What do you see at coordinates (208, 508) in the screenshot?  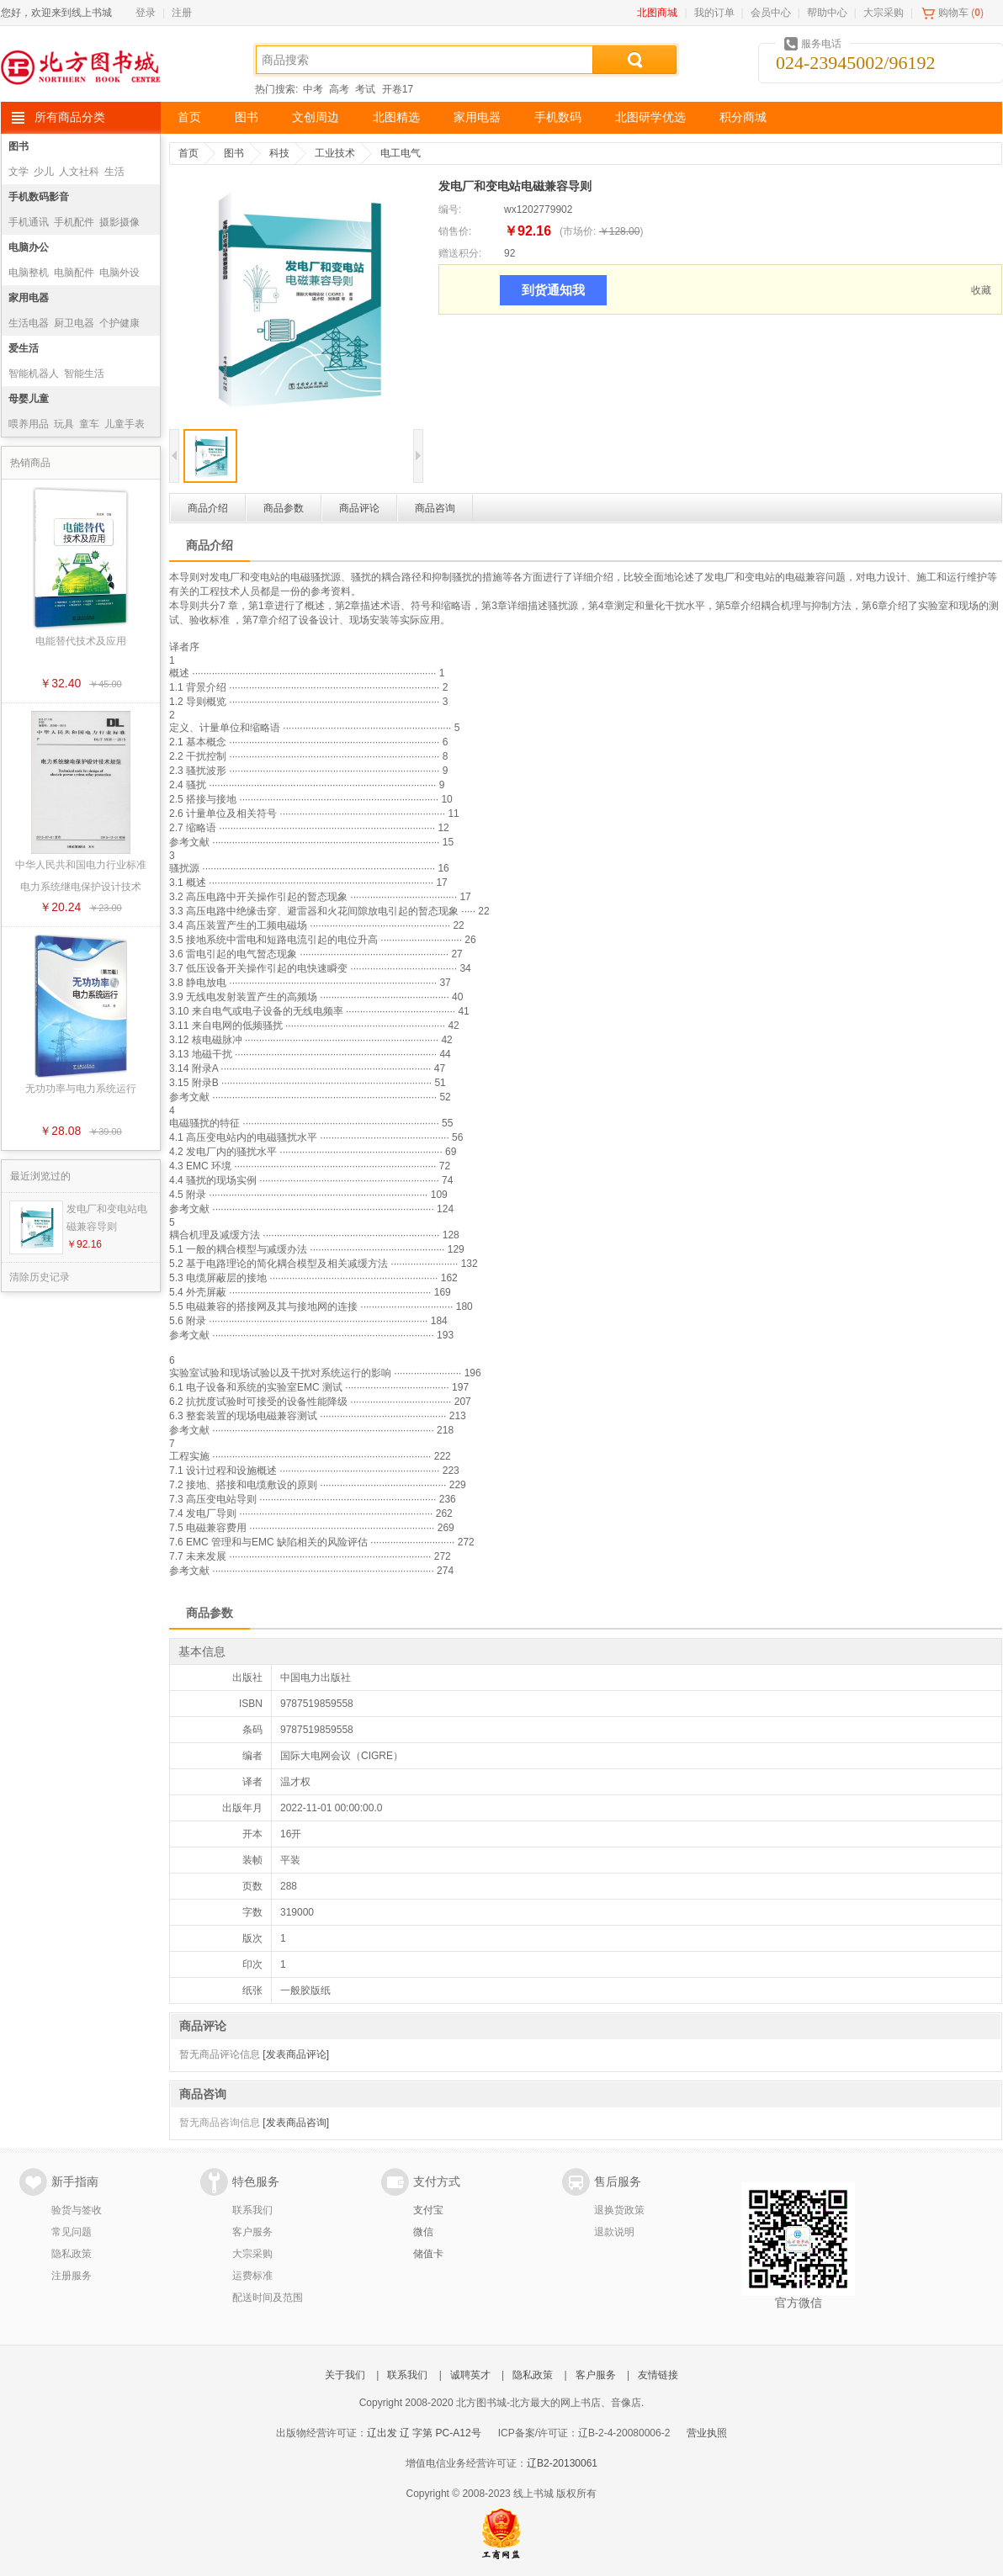 I see `商品介绍` at bounding box center [208, 508].